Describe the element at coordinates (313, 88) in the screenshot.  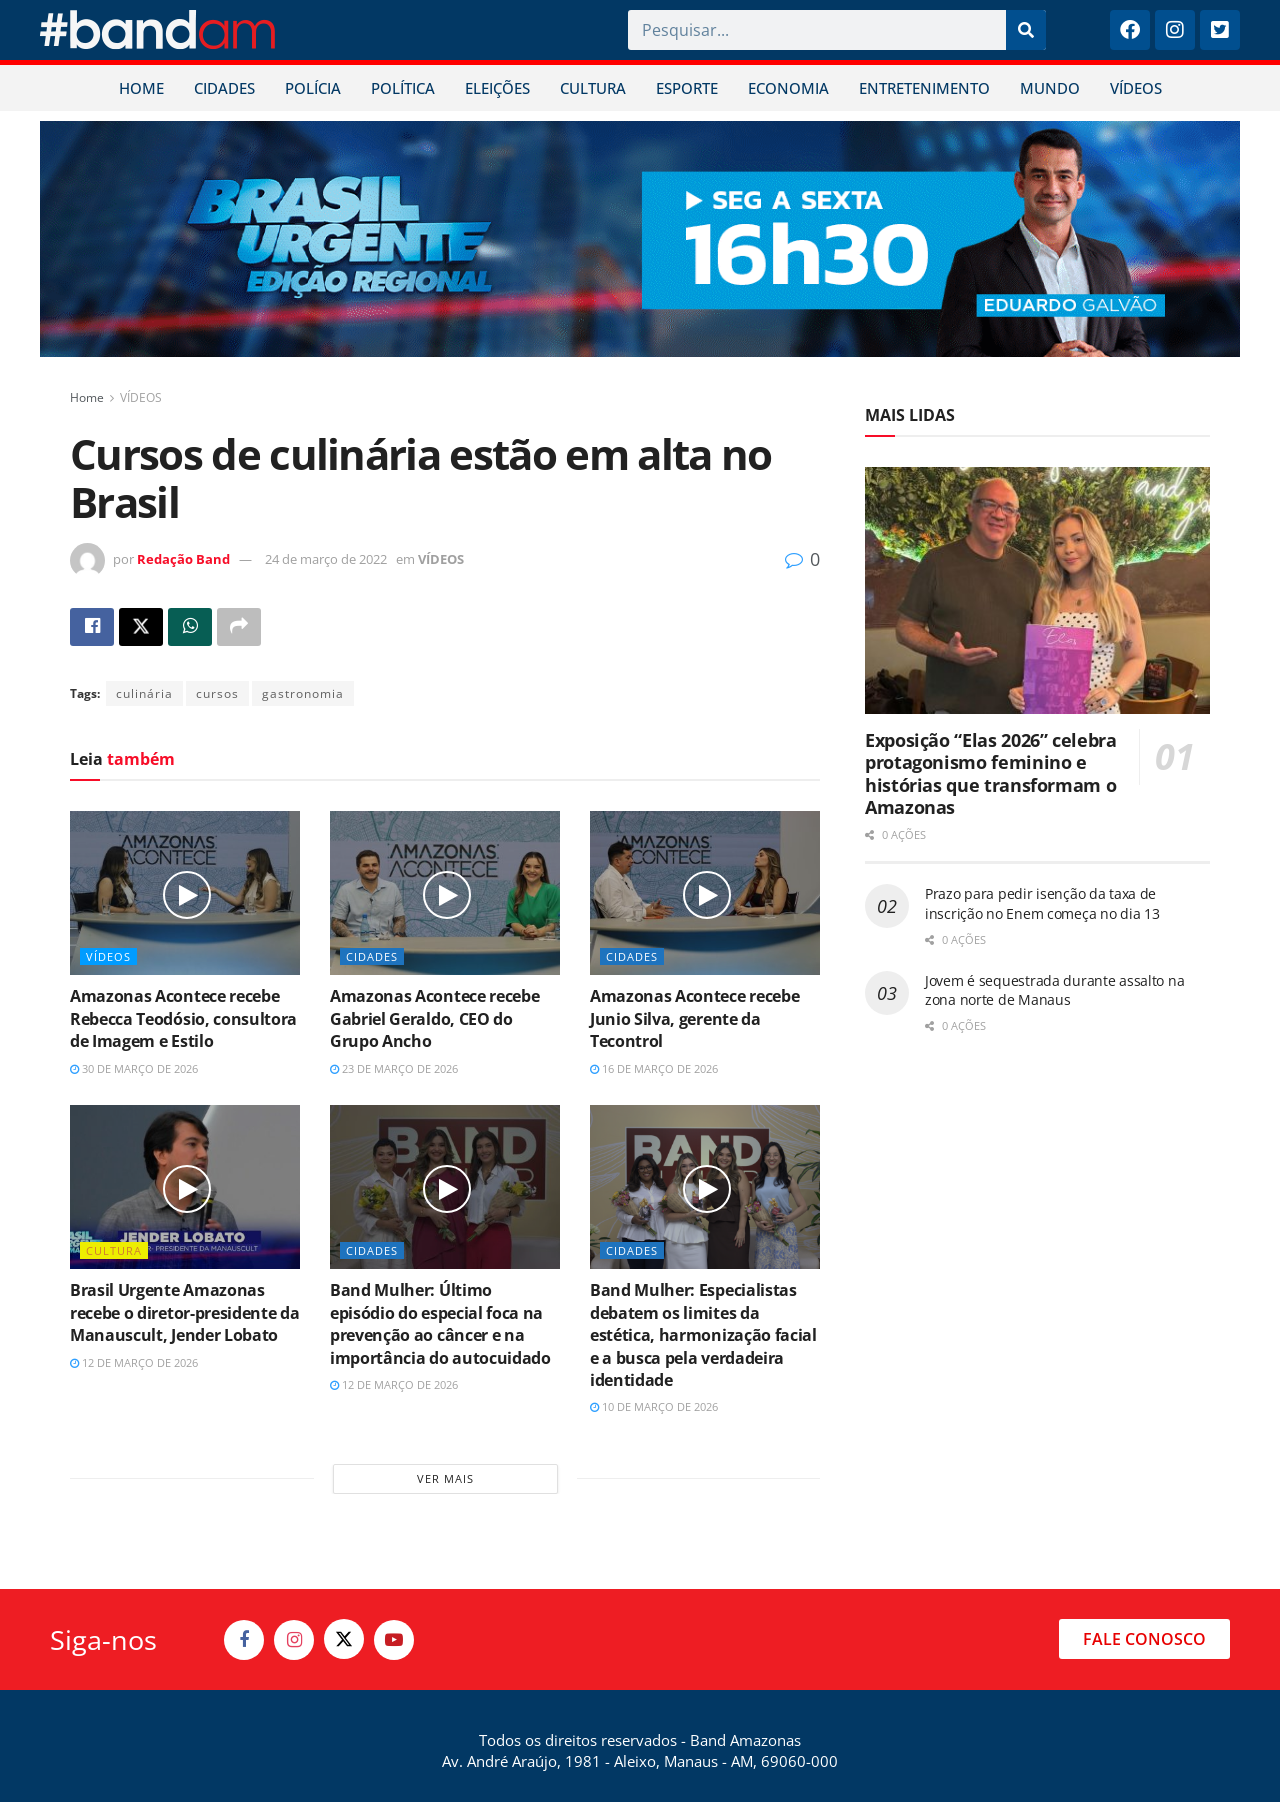
I see `POLÍCIA` at that location.